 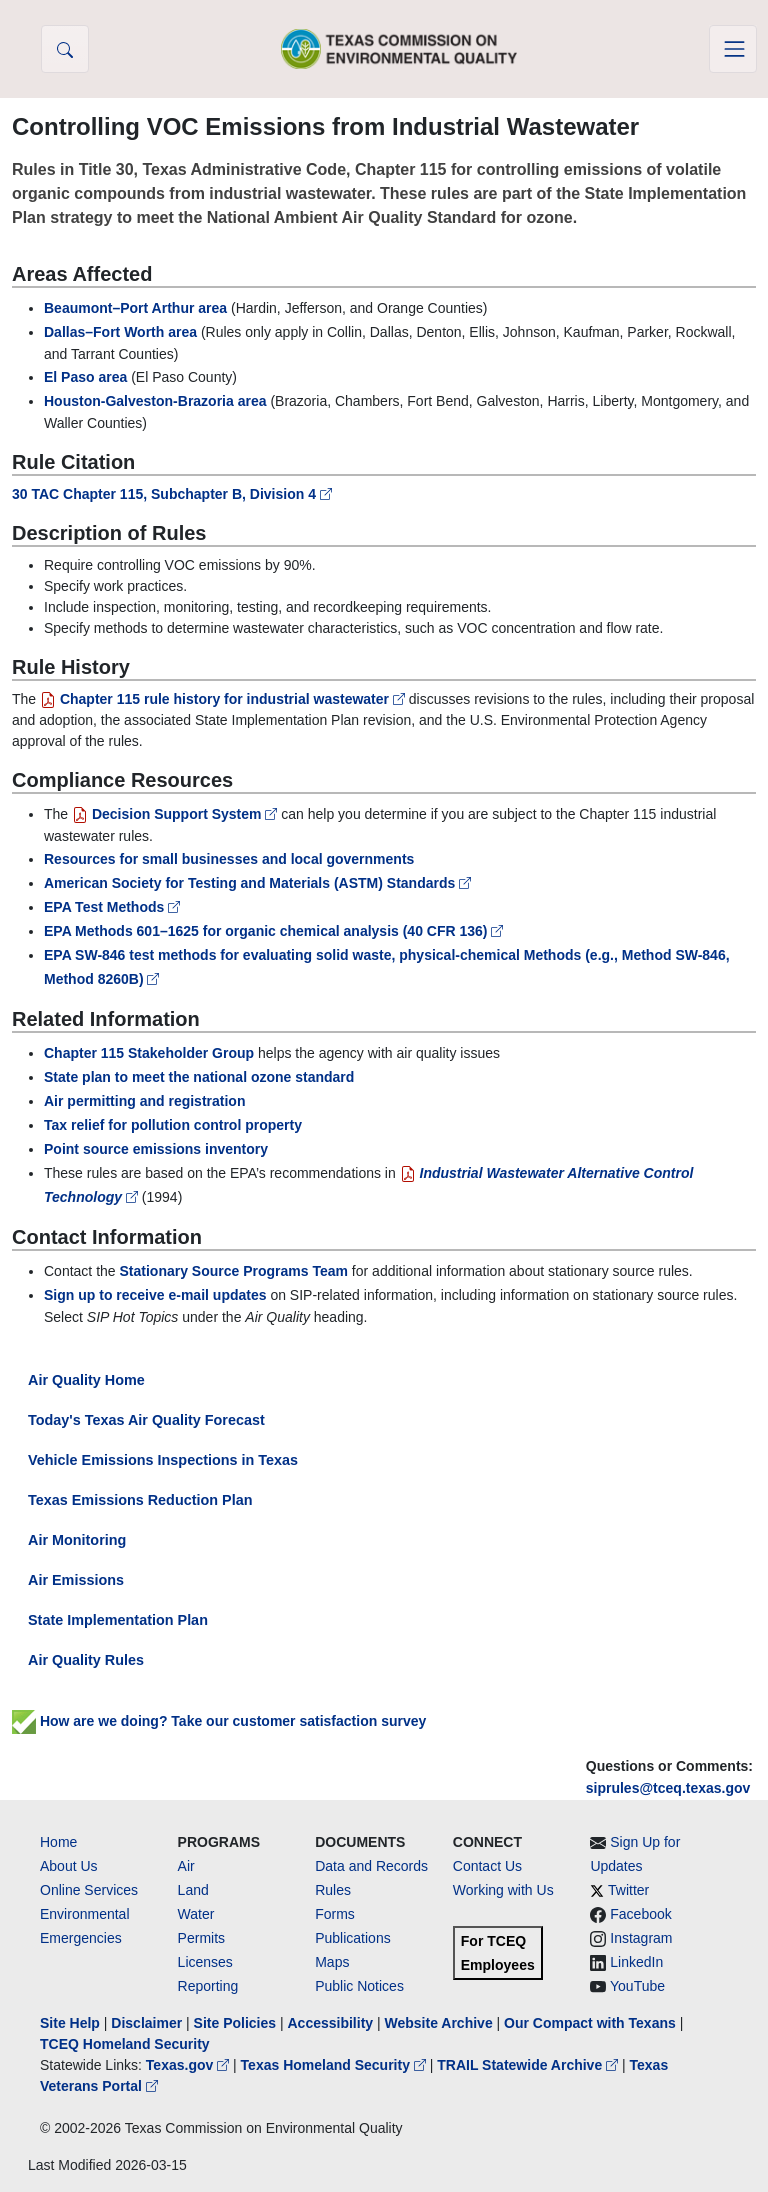 I want to click on Air Emissions, so click(x=76, y=1580).